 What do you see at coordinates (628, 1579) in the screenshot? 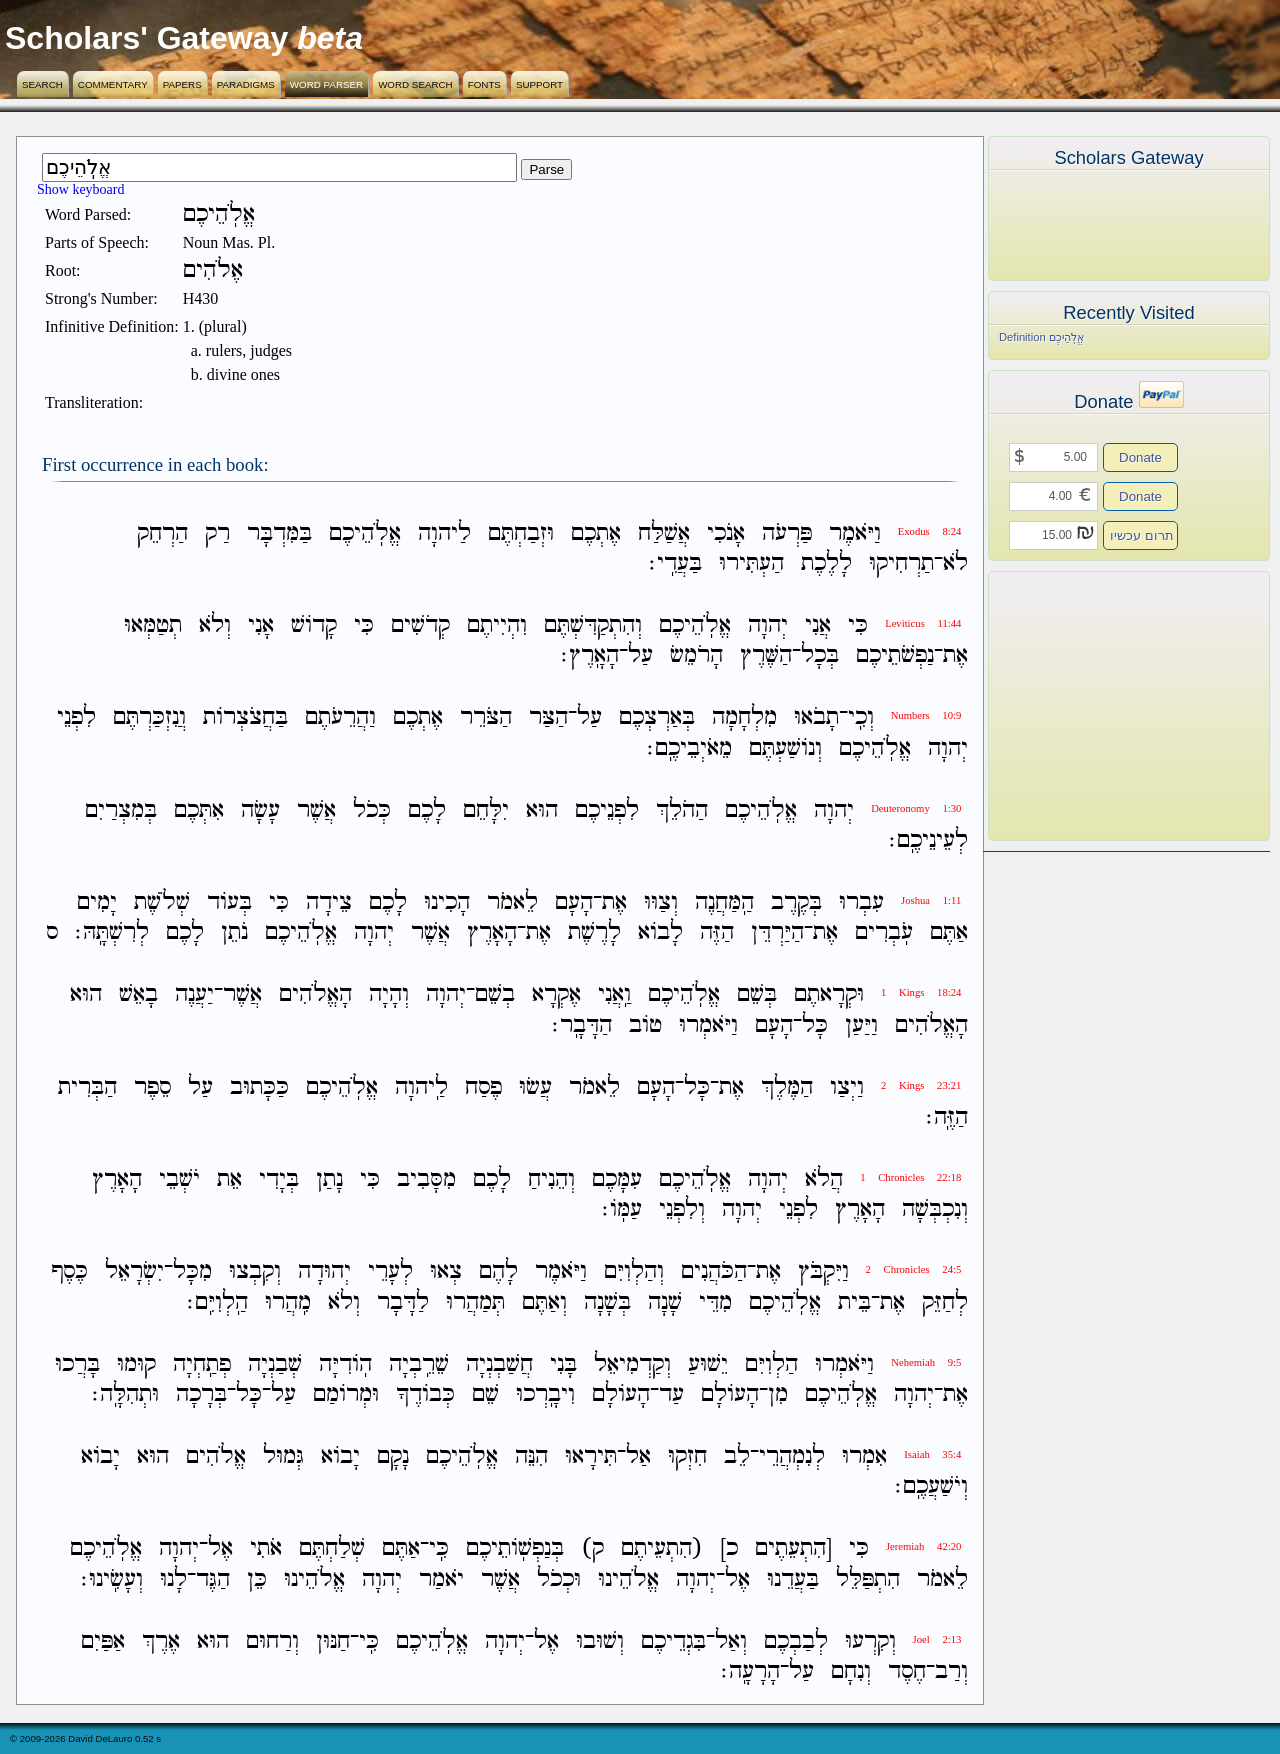
I see `אֱלֹהֵינוּ` at bounding box center [628, 1579].